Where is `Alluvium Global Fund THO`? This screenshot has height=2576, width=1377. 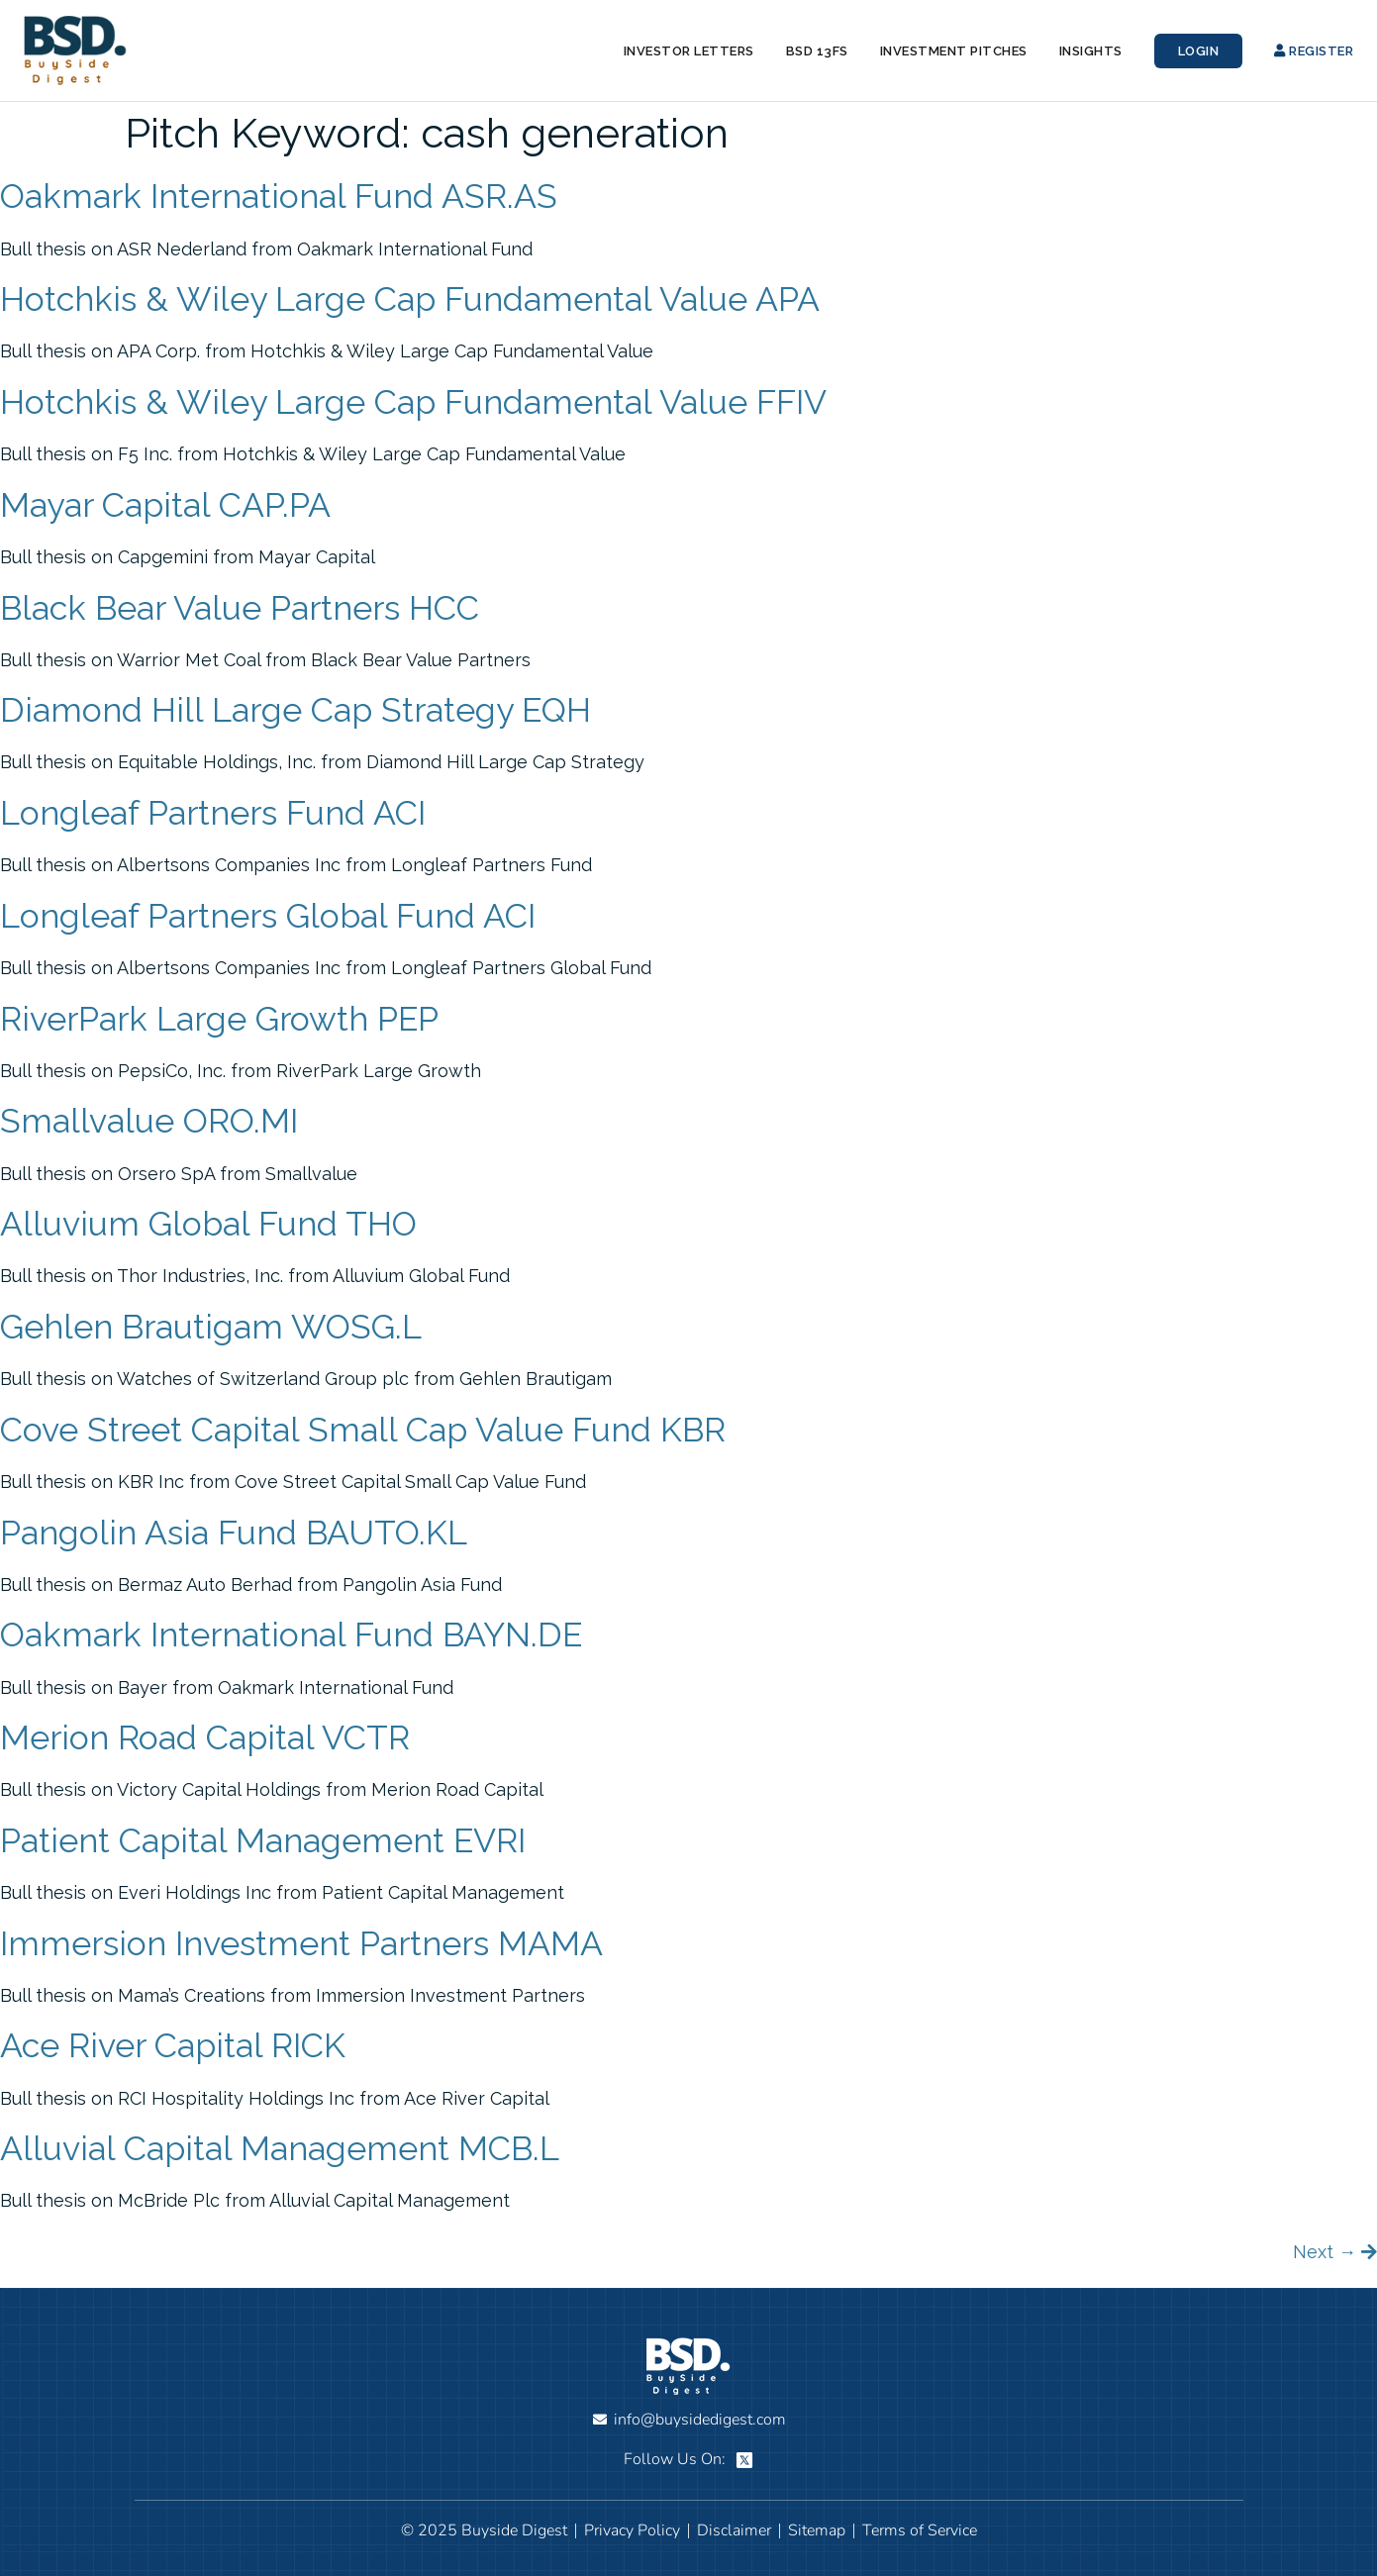
Alluvium Global Fund THO is located at coordinates (208, 1223).